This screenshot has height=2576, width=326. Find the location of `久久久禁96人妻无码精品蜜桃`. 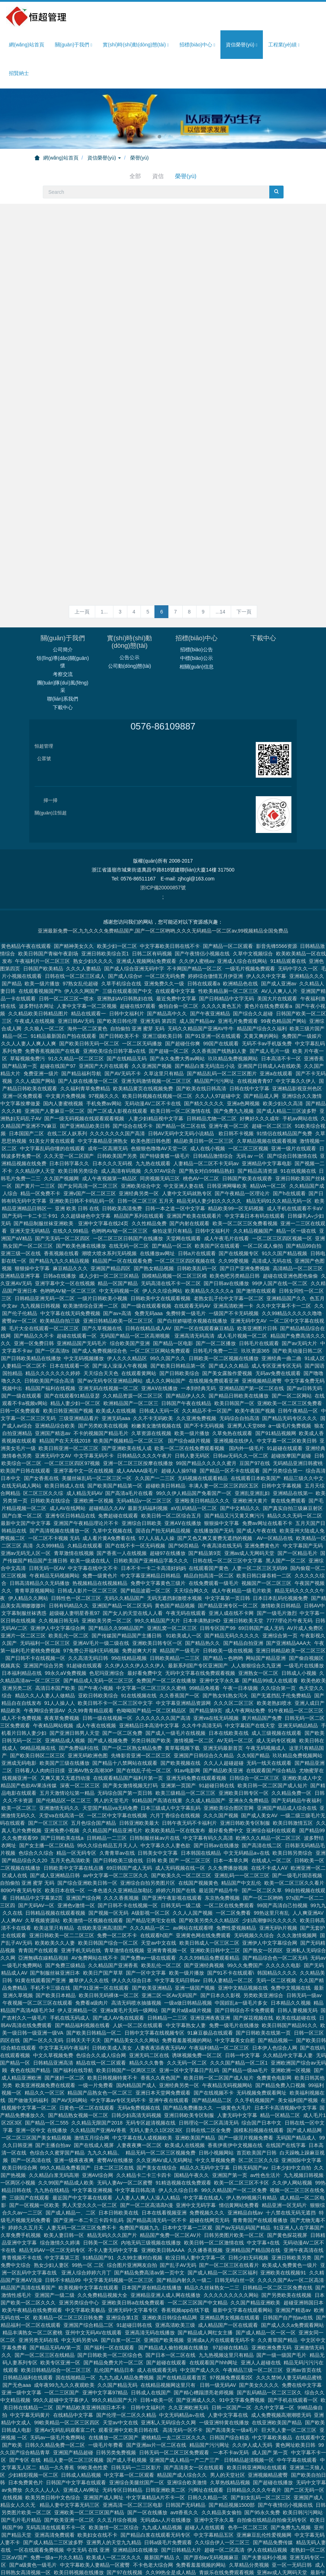

久久久禁96人妻无码精品蜜桃 is located at coordinates (289, 2325).